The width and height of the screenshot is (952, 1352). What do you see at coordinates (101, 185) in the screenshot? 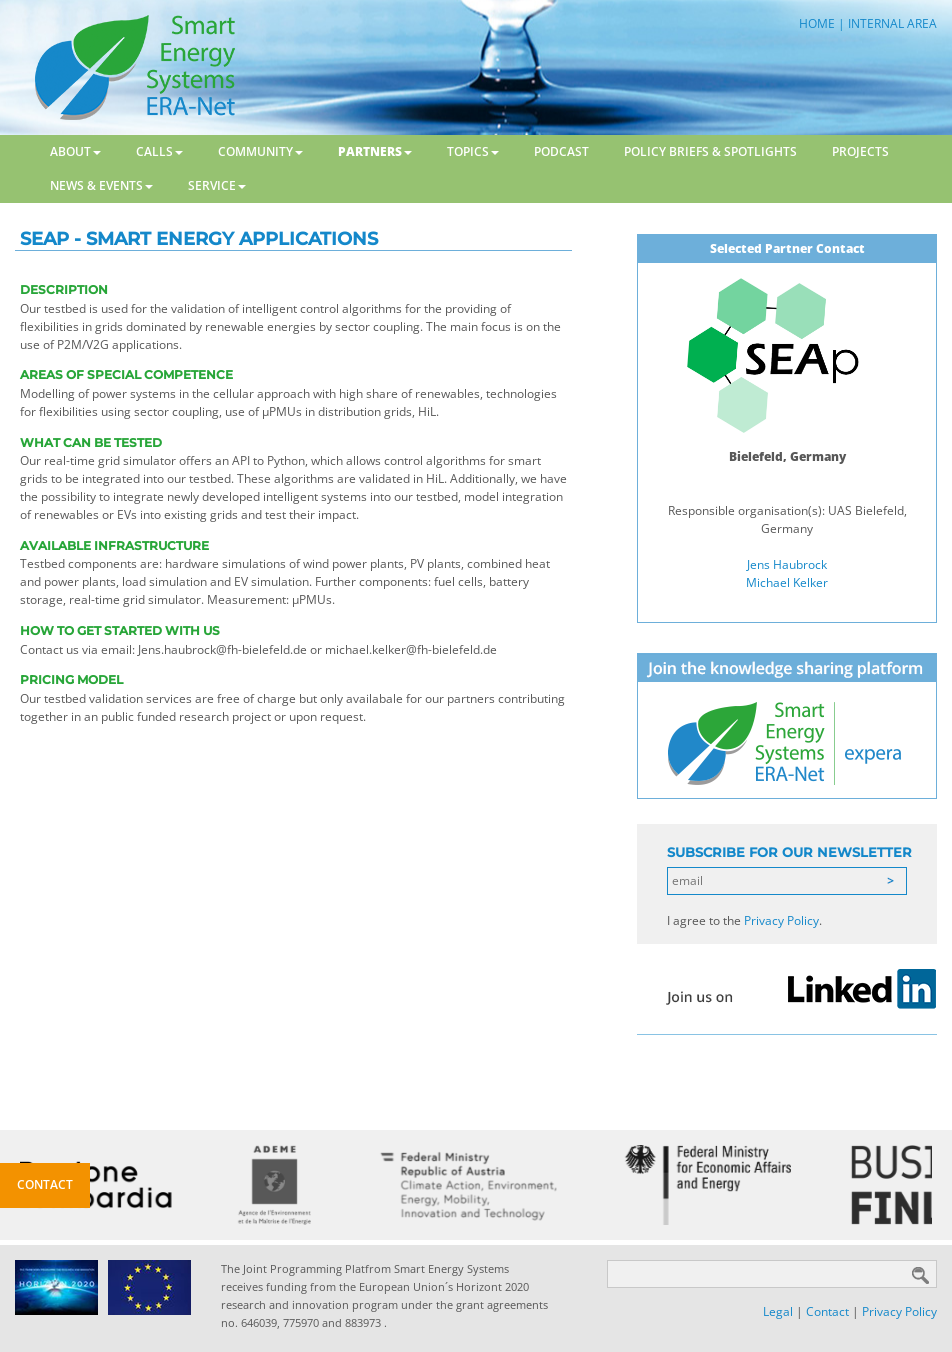
I see `News & Events [button]` at bounding box center [101, 185].